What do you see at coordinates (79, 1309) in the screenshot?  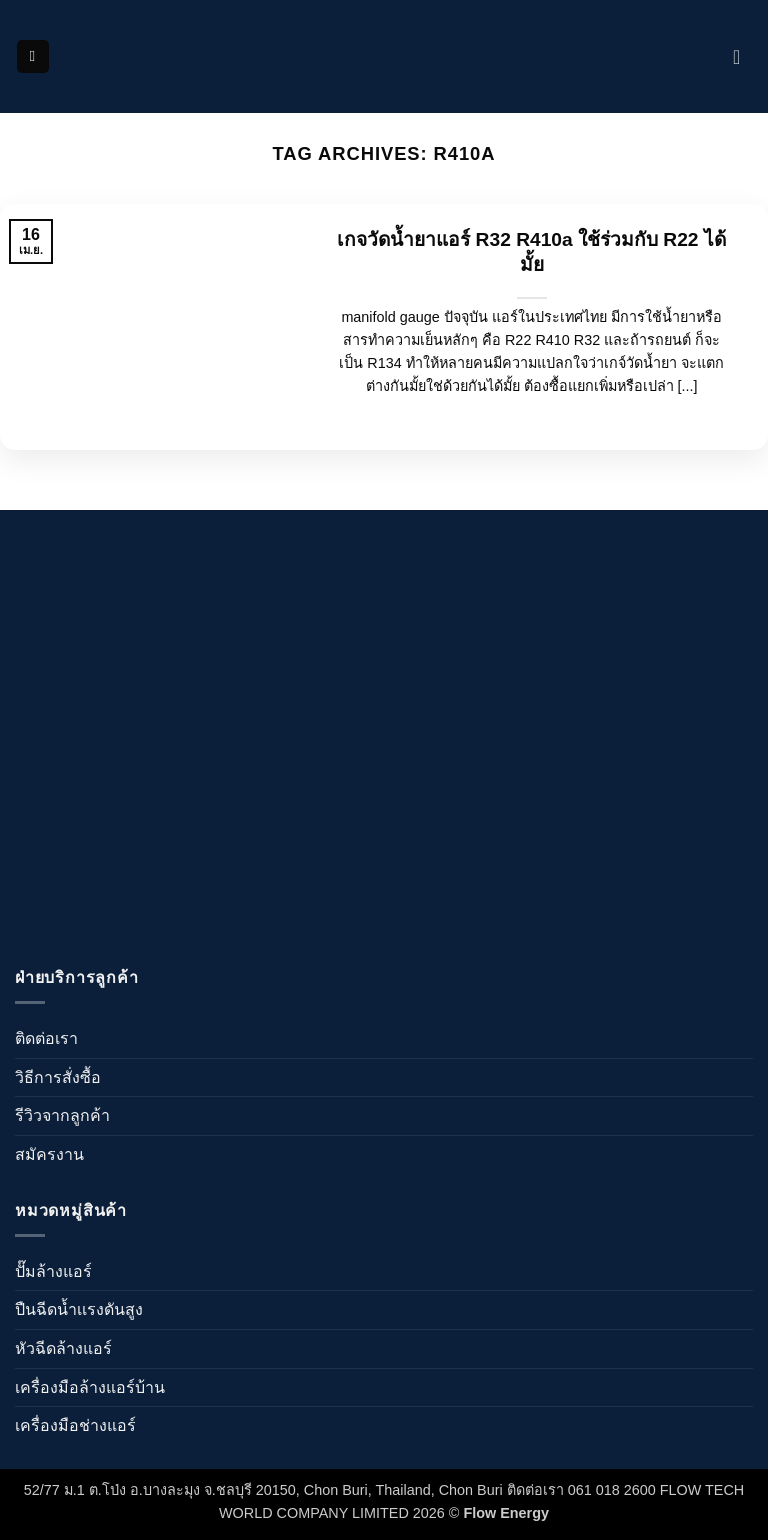 I see `ปืนฉีดน้ำเเรงดันสูง` at bounding box center [79, 1309].